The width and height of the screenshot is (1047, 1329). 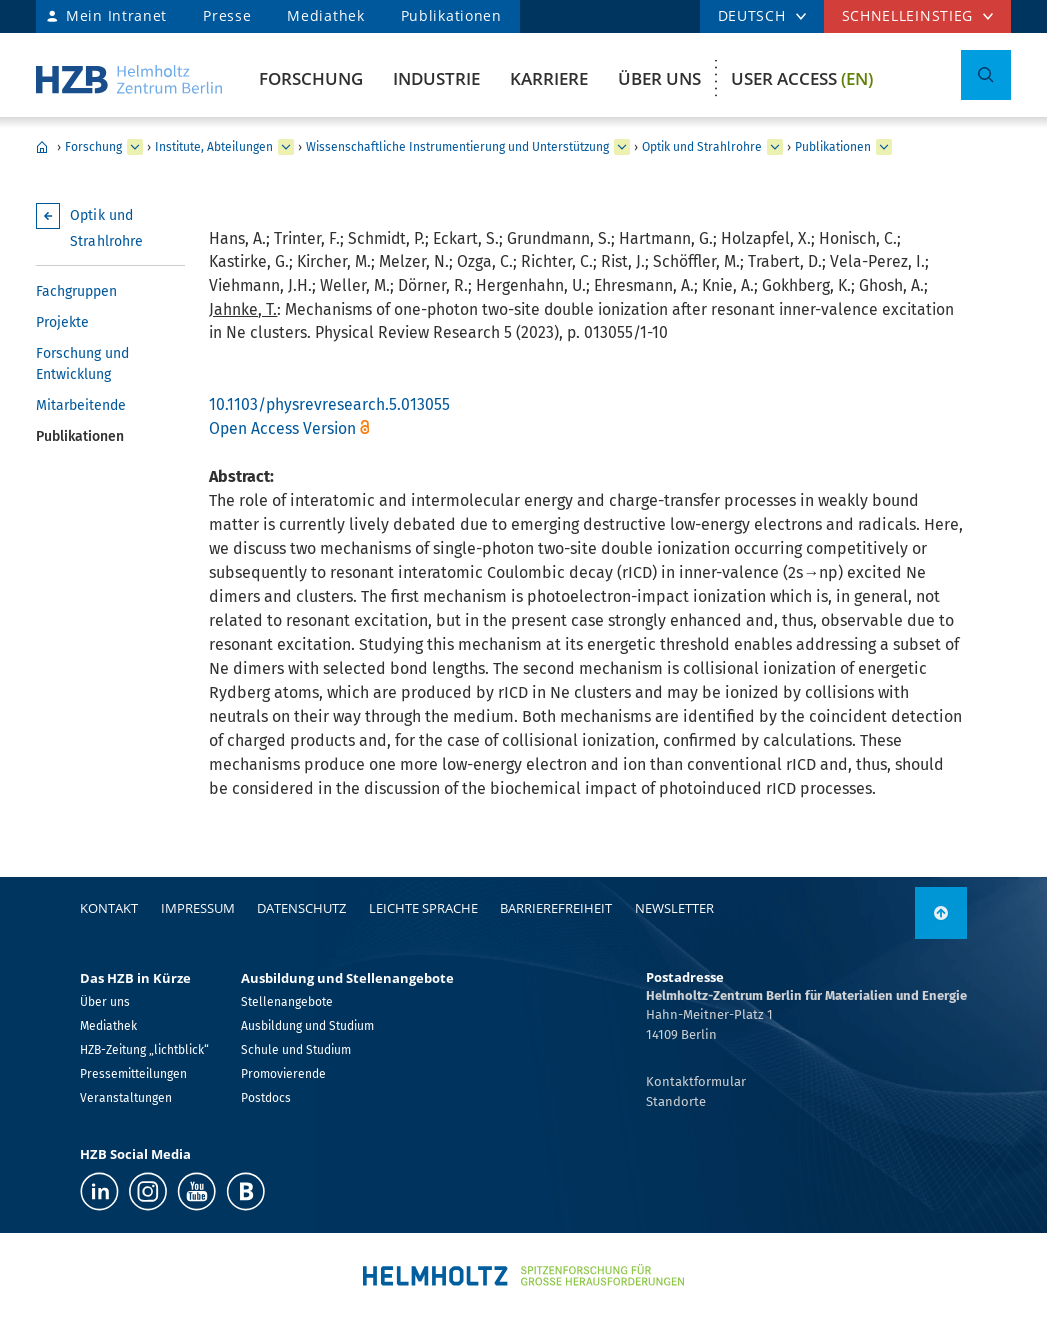 What do you see at coordinates (884, 147) in the screenshot?
I see `[erweitern Publikationen]` at bounding box center [884, 147].